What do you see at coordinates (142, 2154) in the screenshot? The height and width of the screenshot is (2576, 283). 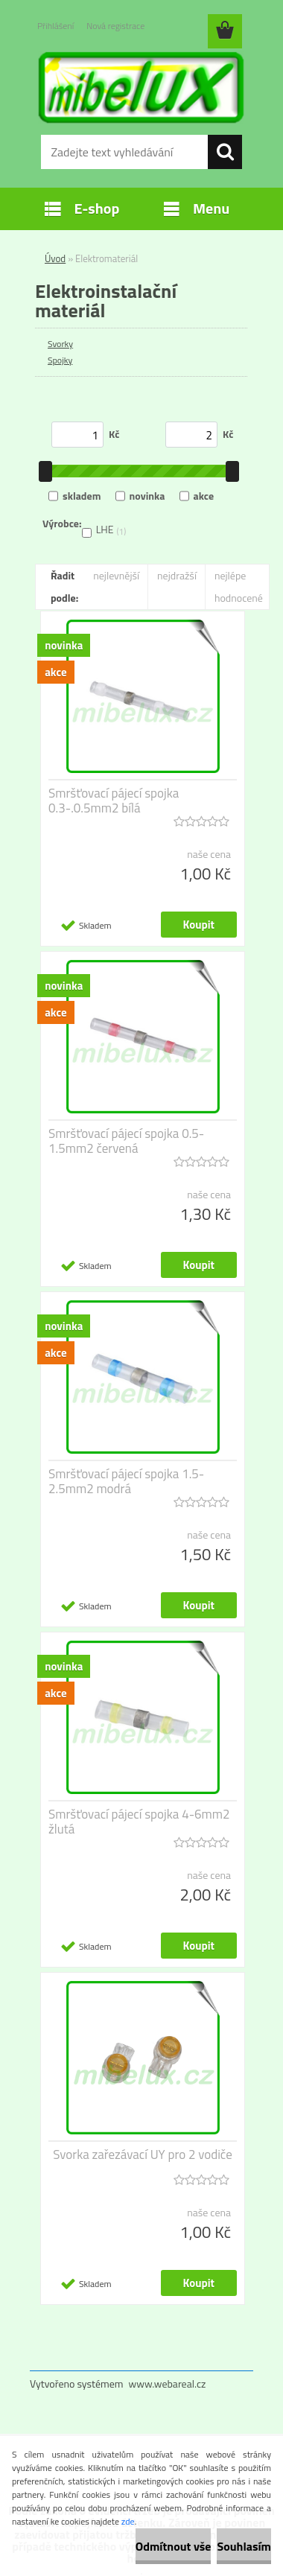 I see `Svorka zařezávací UY pro 2 vodiče` at bounding box center [142, 2154].